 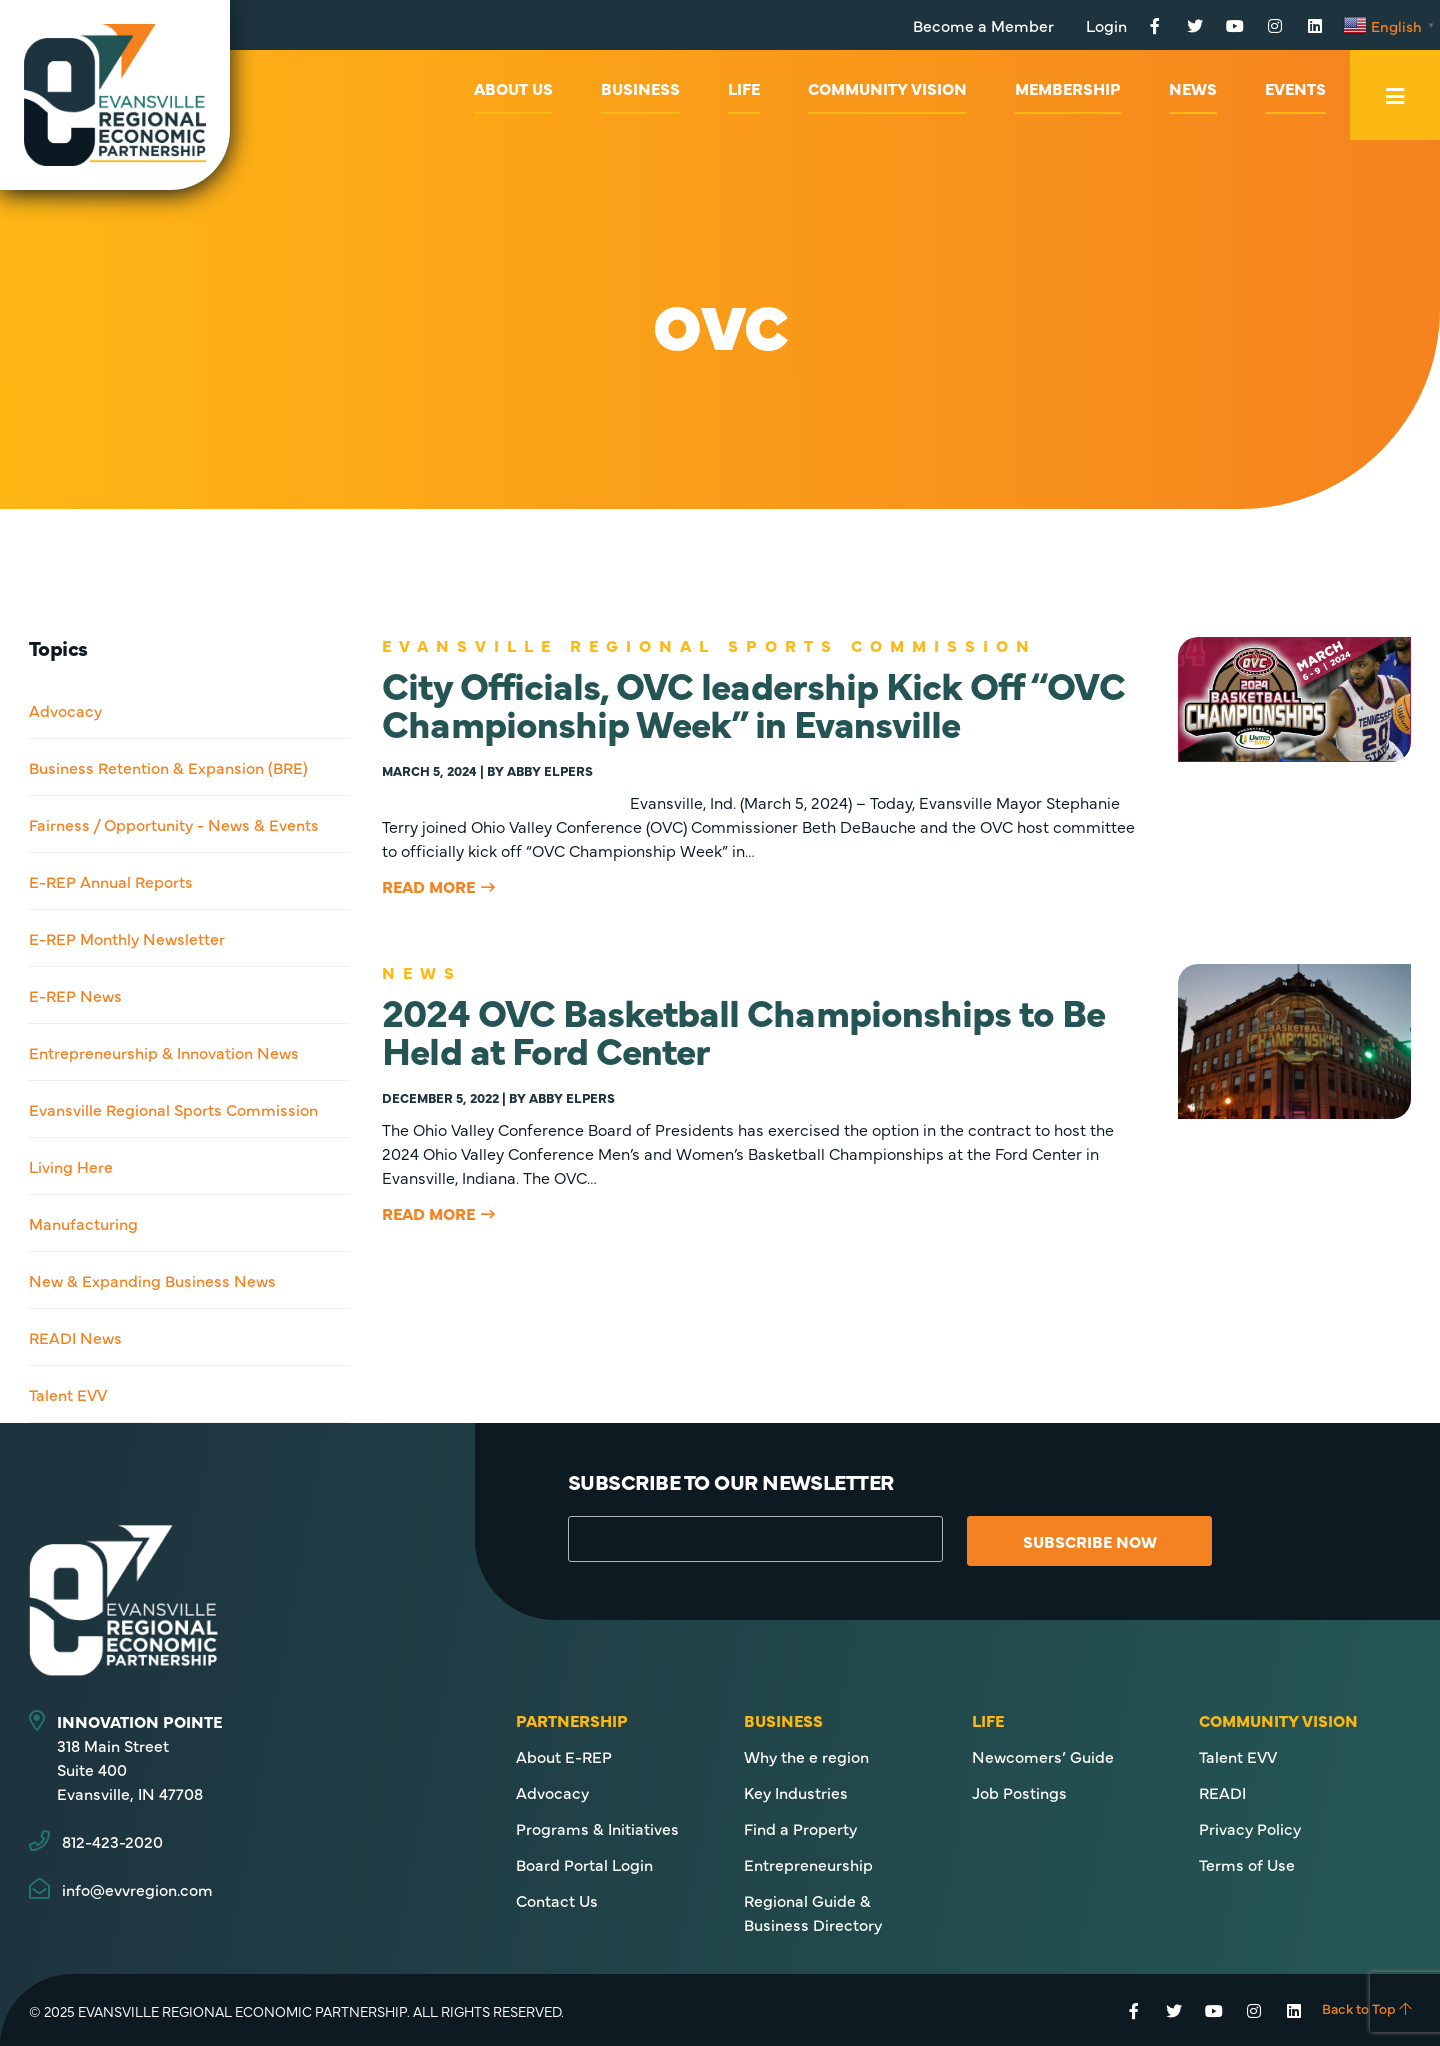 I want to click on READI News, so click(x=75, y=1337).